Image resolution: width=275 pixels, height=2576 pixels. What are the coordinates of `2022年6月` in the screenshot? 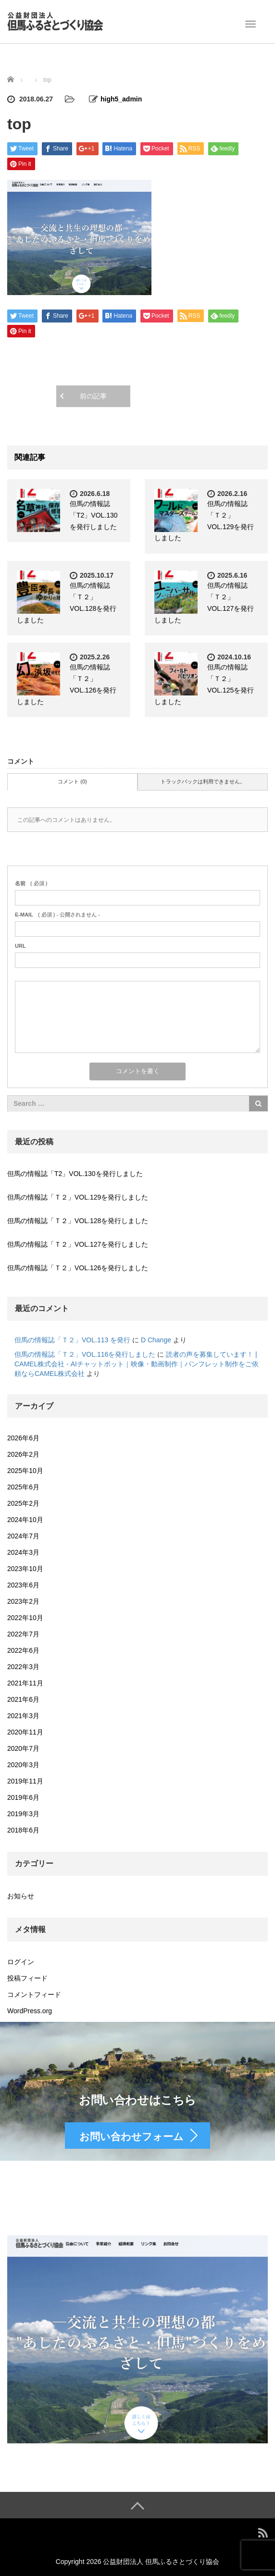 It's located at (23, 1650).